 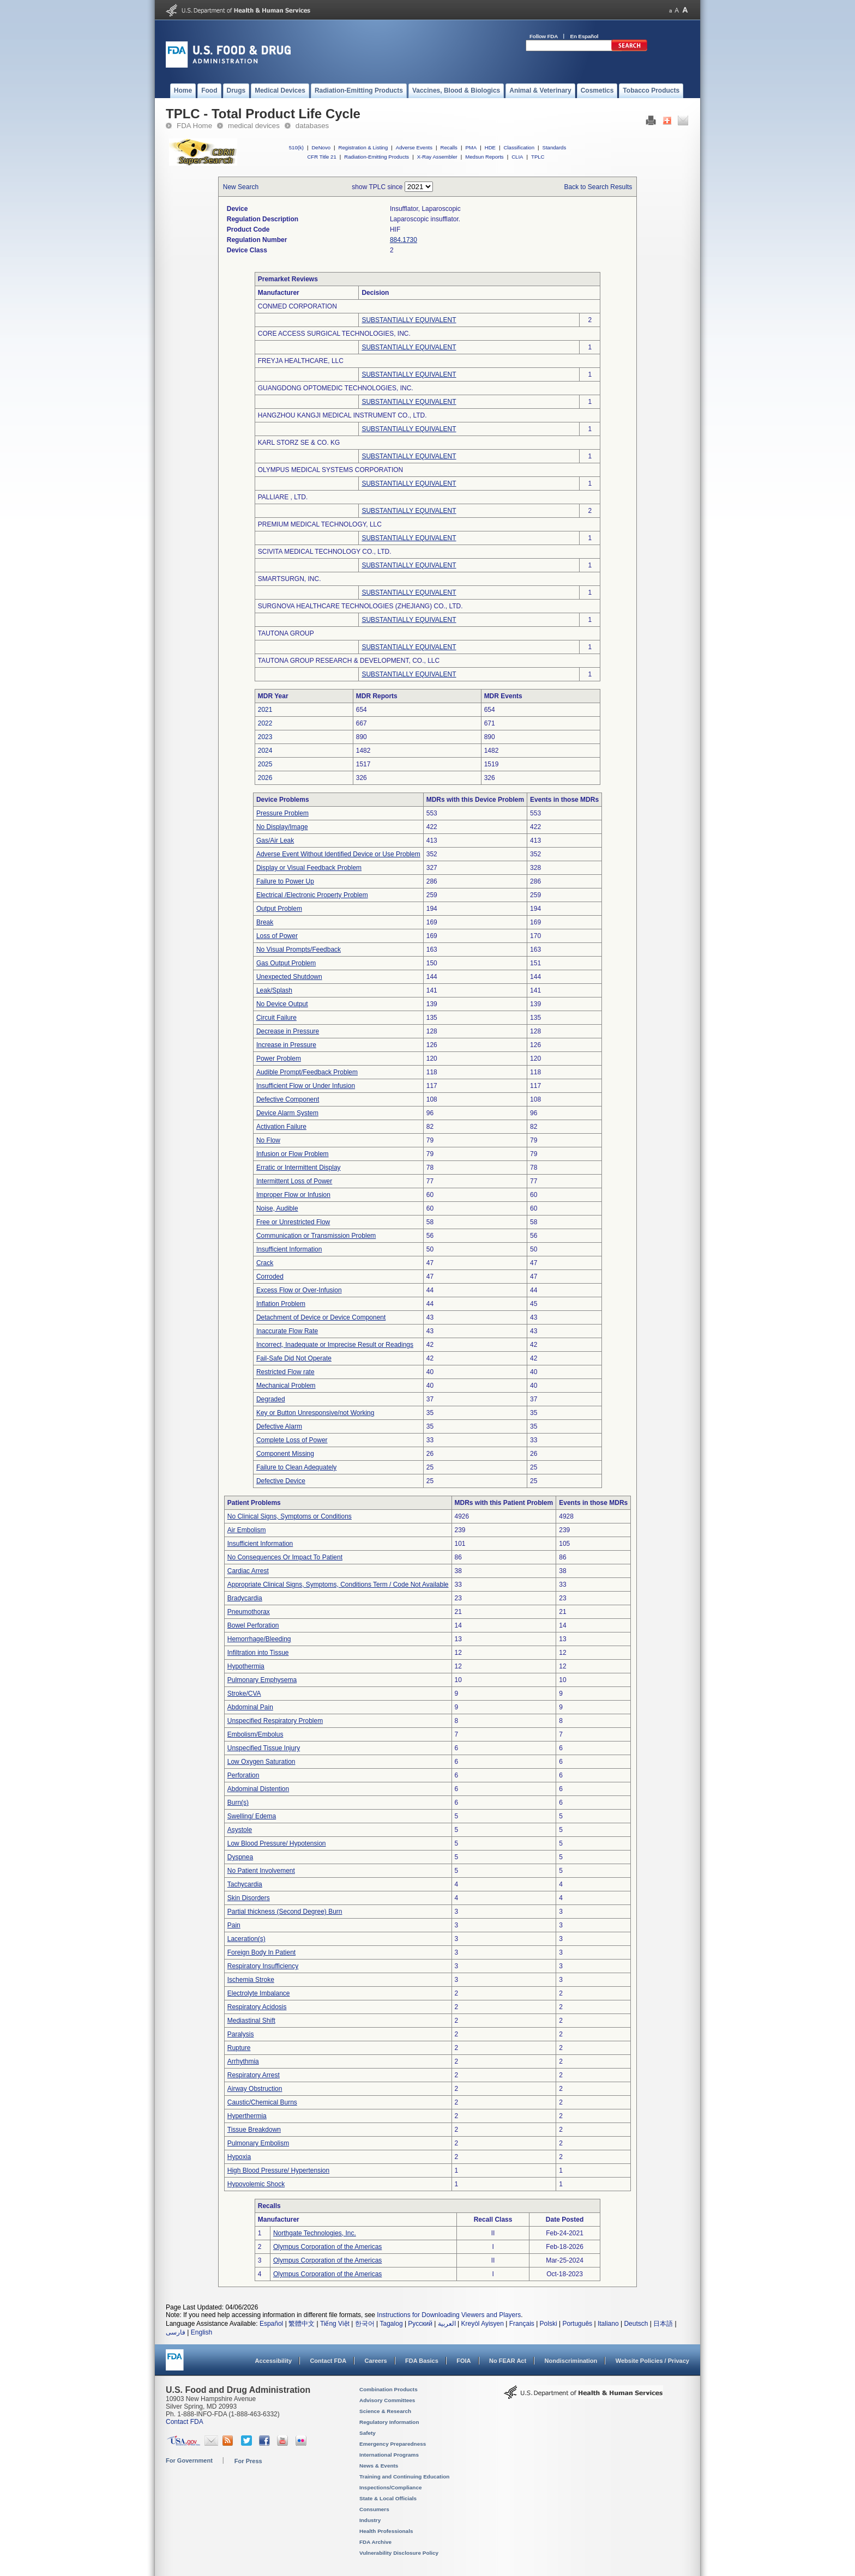 What do you see at coordinates (286, 1045) in the screenshot?
I see `Increase in Pressure` at bounding box center [286, 1045].